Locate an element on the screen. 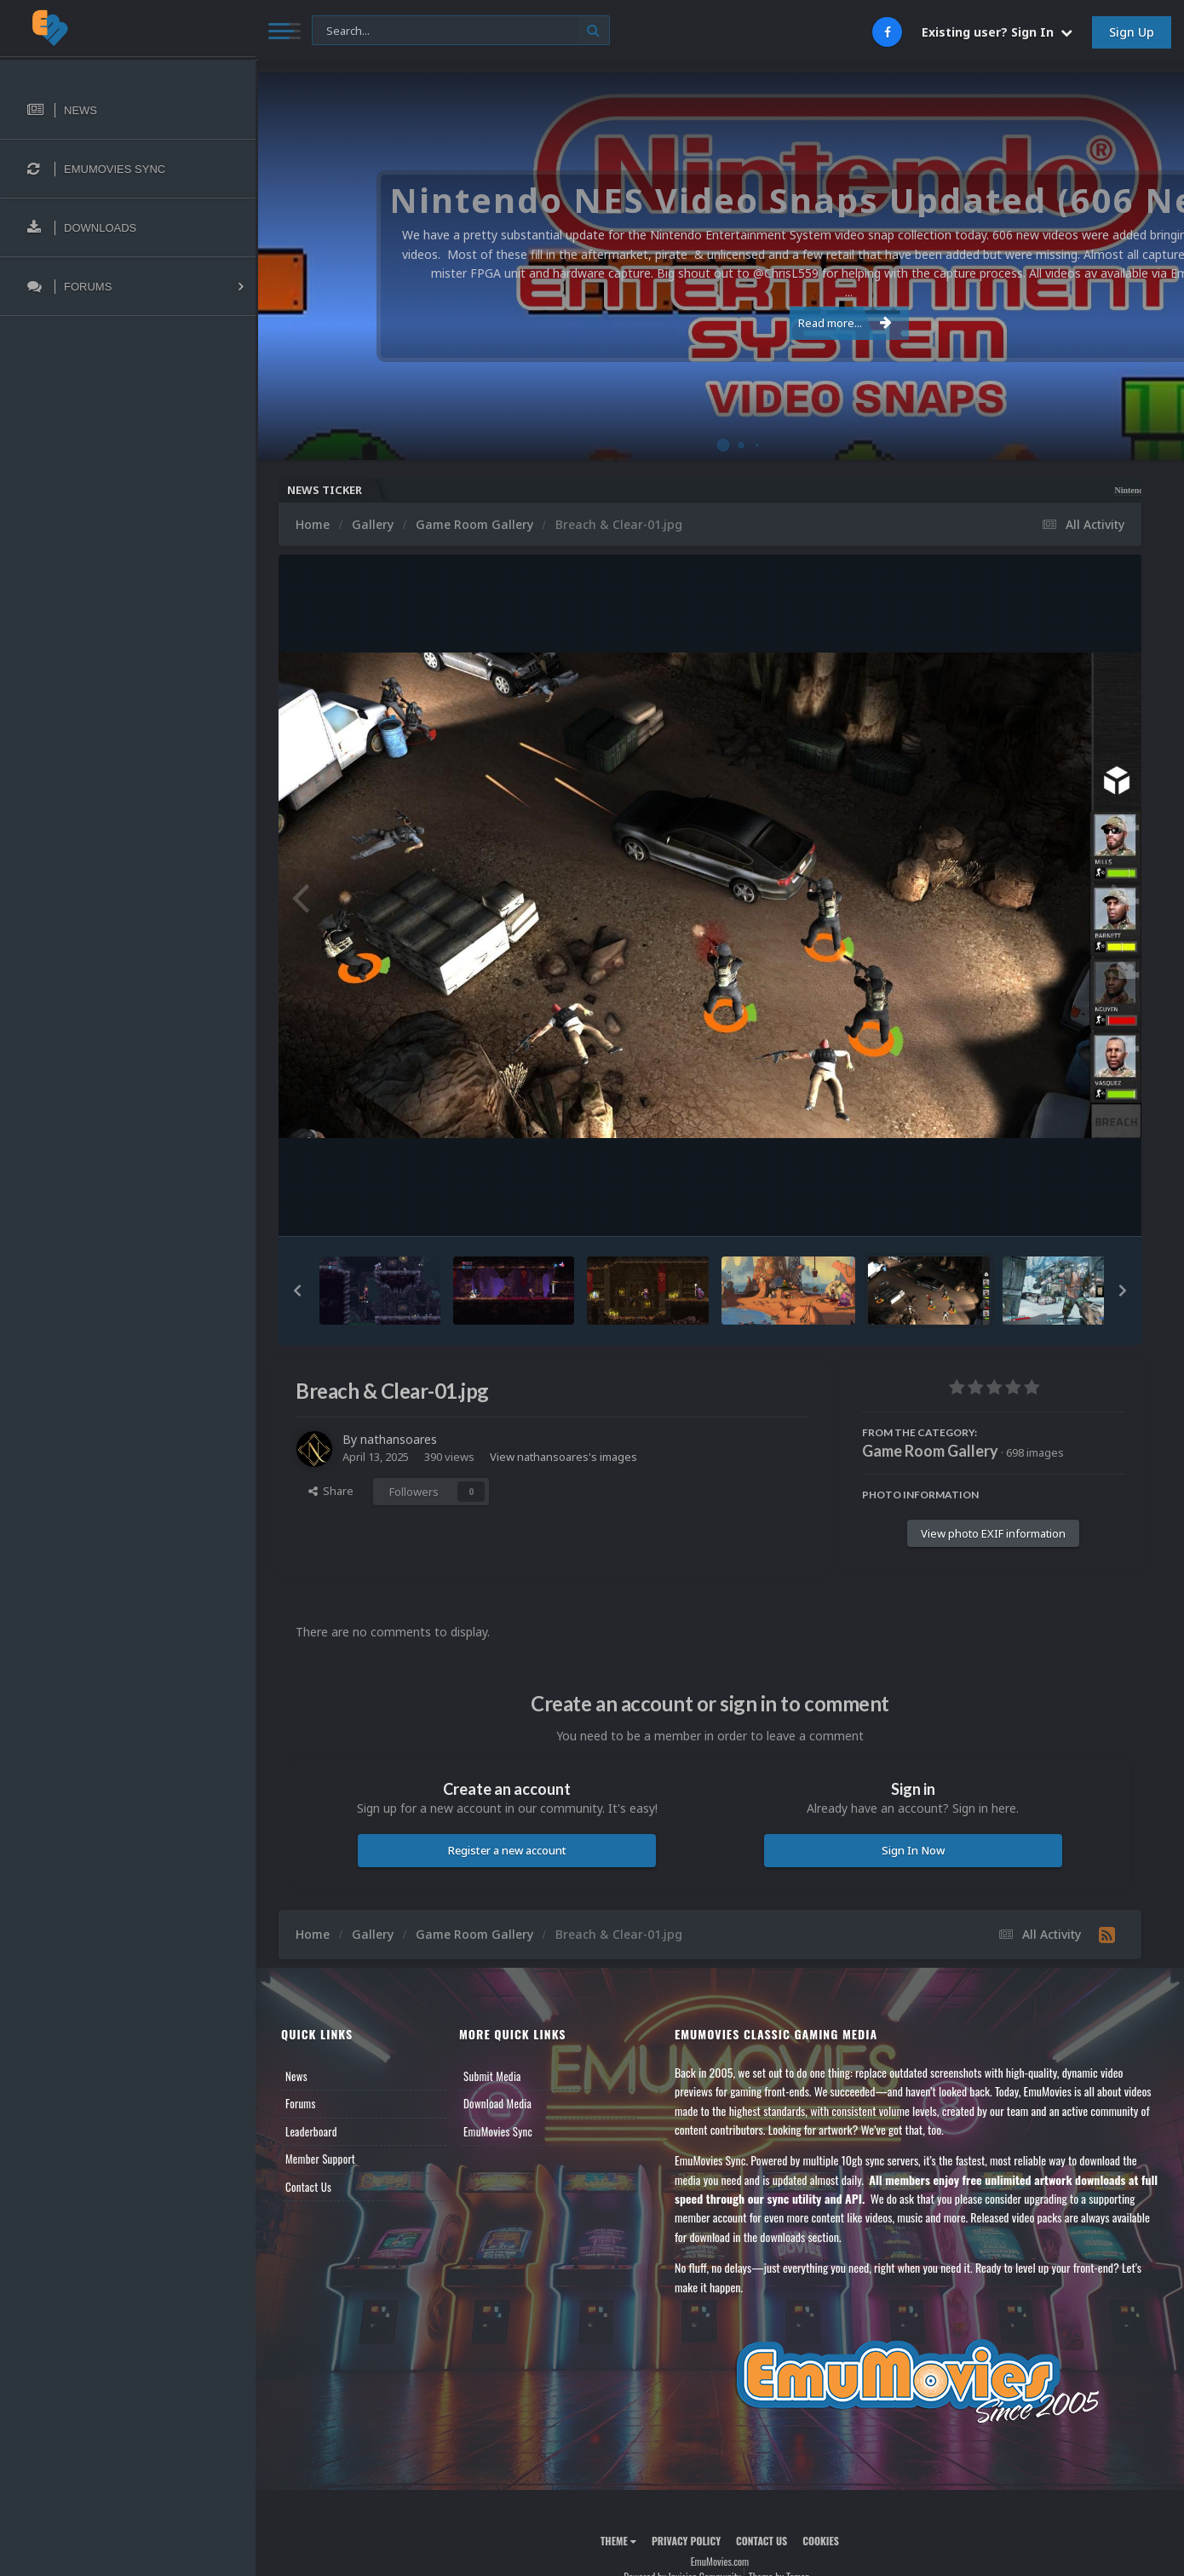 The image size is (1184, 2576). [Search] is located at coordinates (461, 31).